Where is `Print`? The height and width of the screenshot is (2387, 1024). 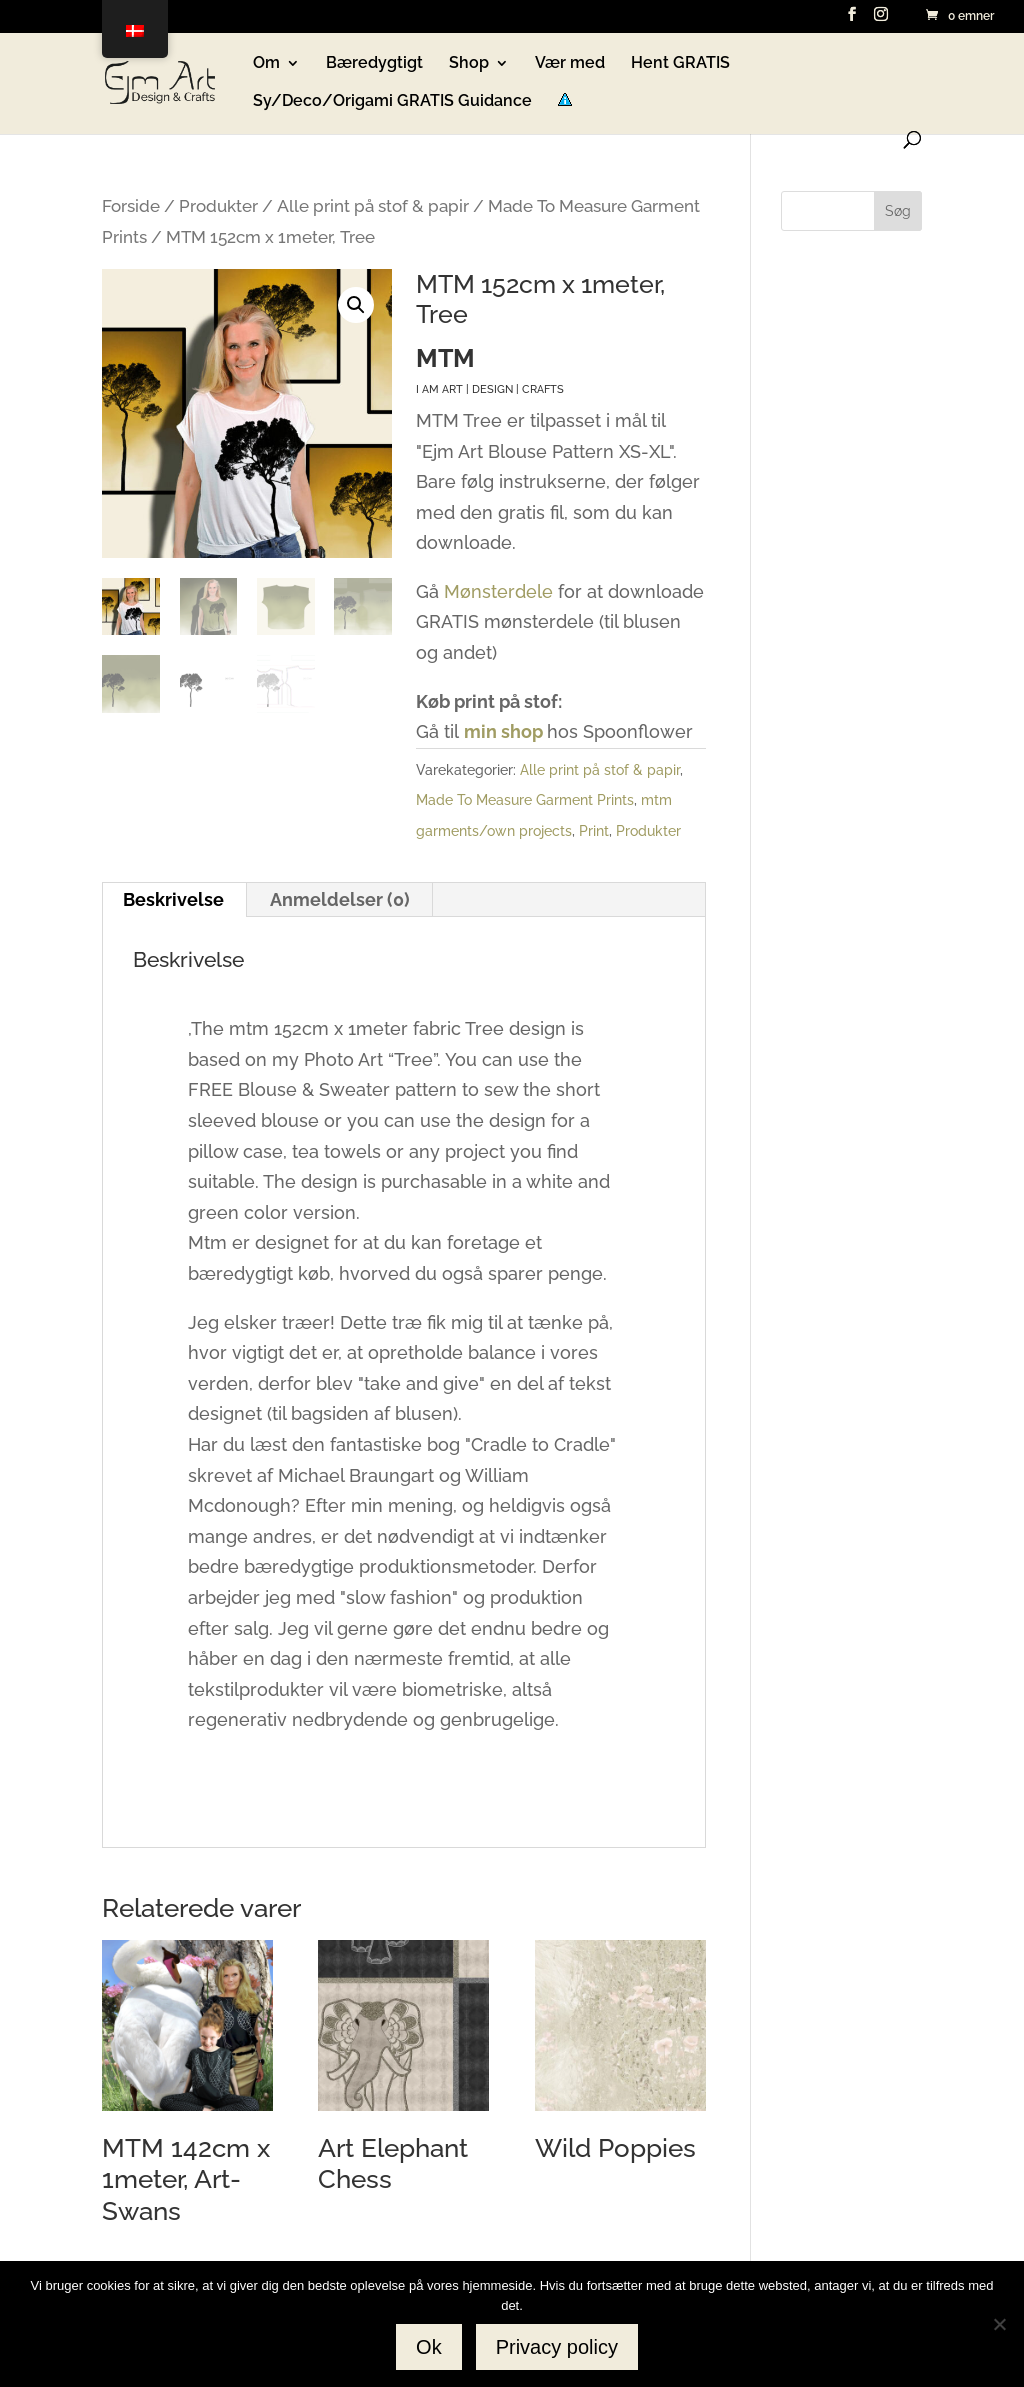
Print is located at coordinates (594, 831).